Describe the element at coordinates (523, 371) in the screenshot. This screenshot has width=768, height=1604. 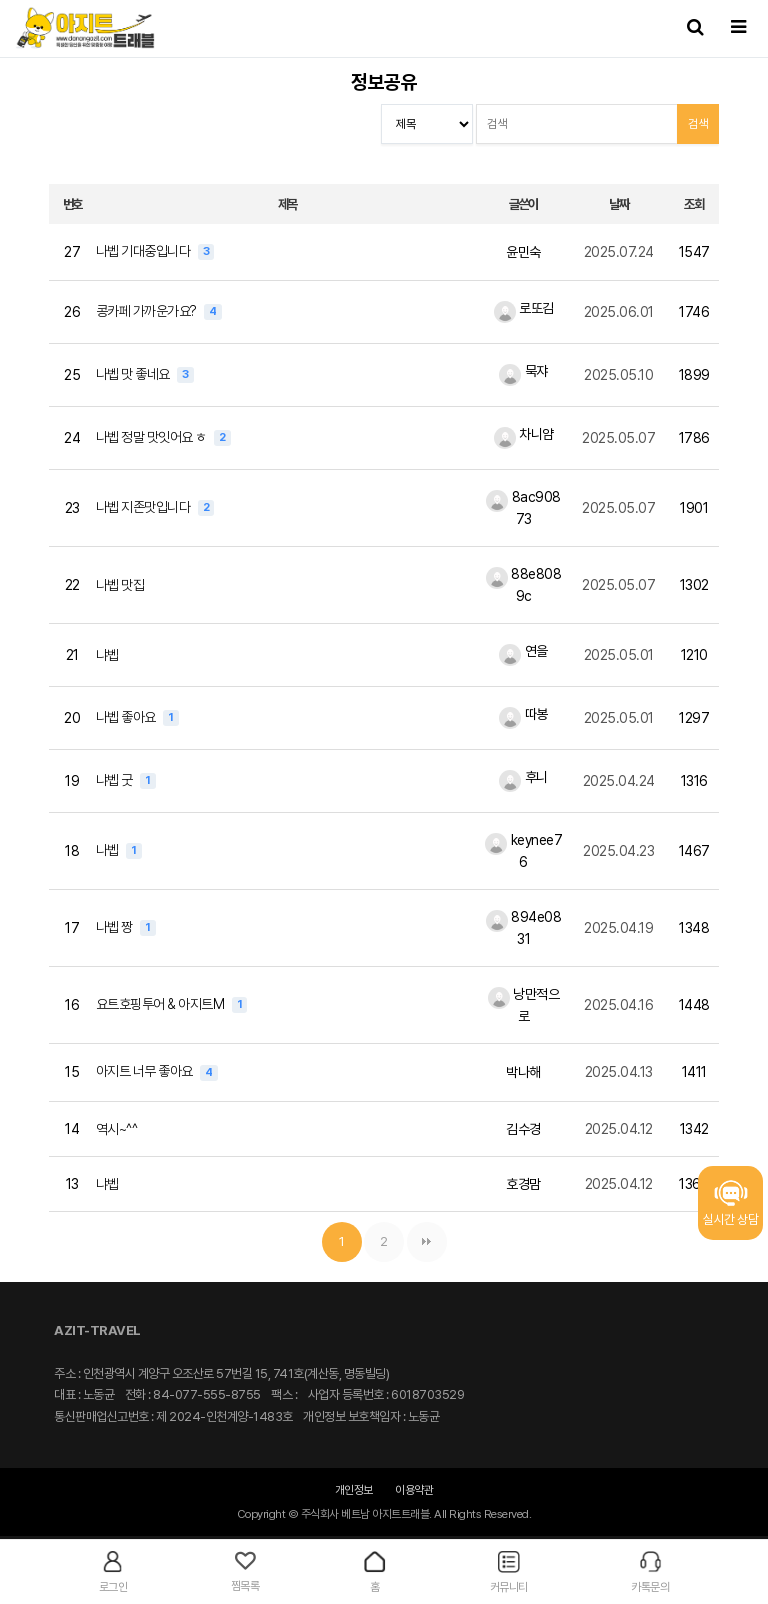
I see `묵쟈` at that location.